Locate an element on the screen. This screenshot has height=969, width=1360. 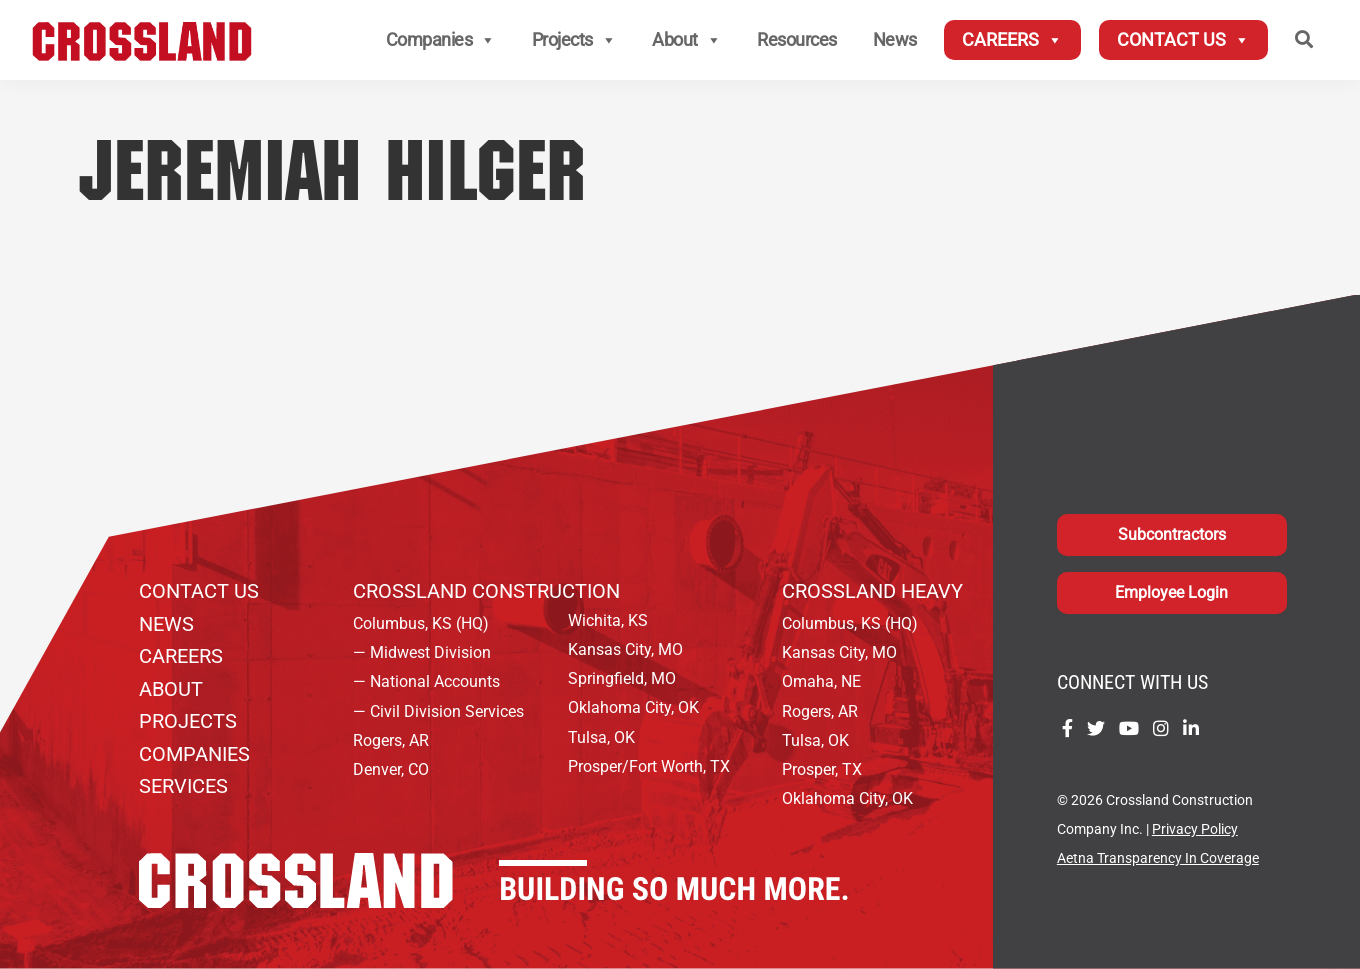
Privacy Policy is located at coordinates (1195, 829).